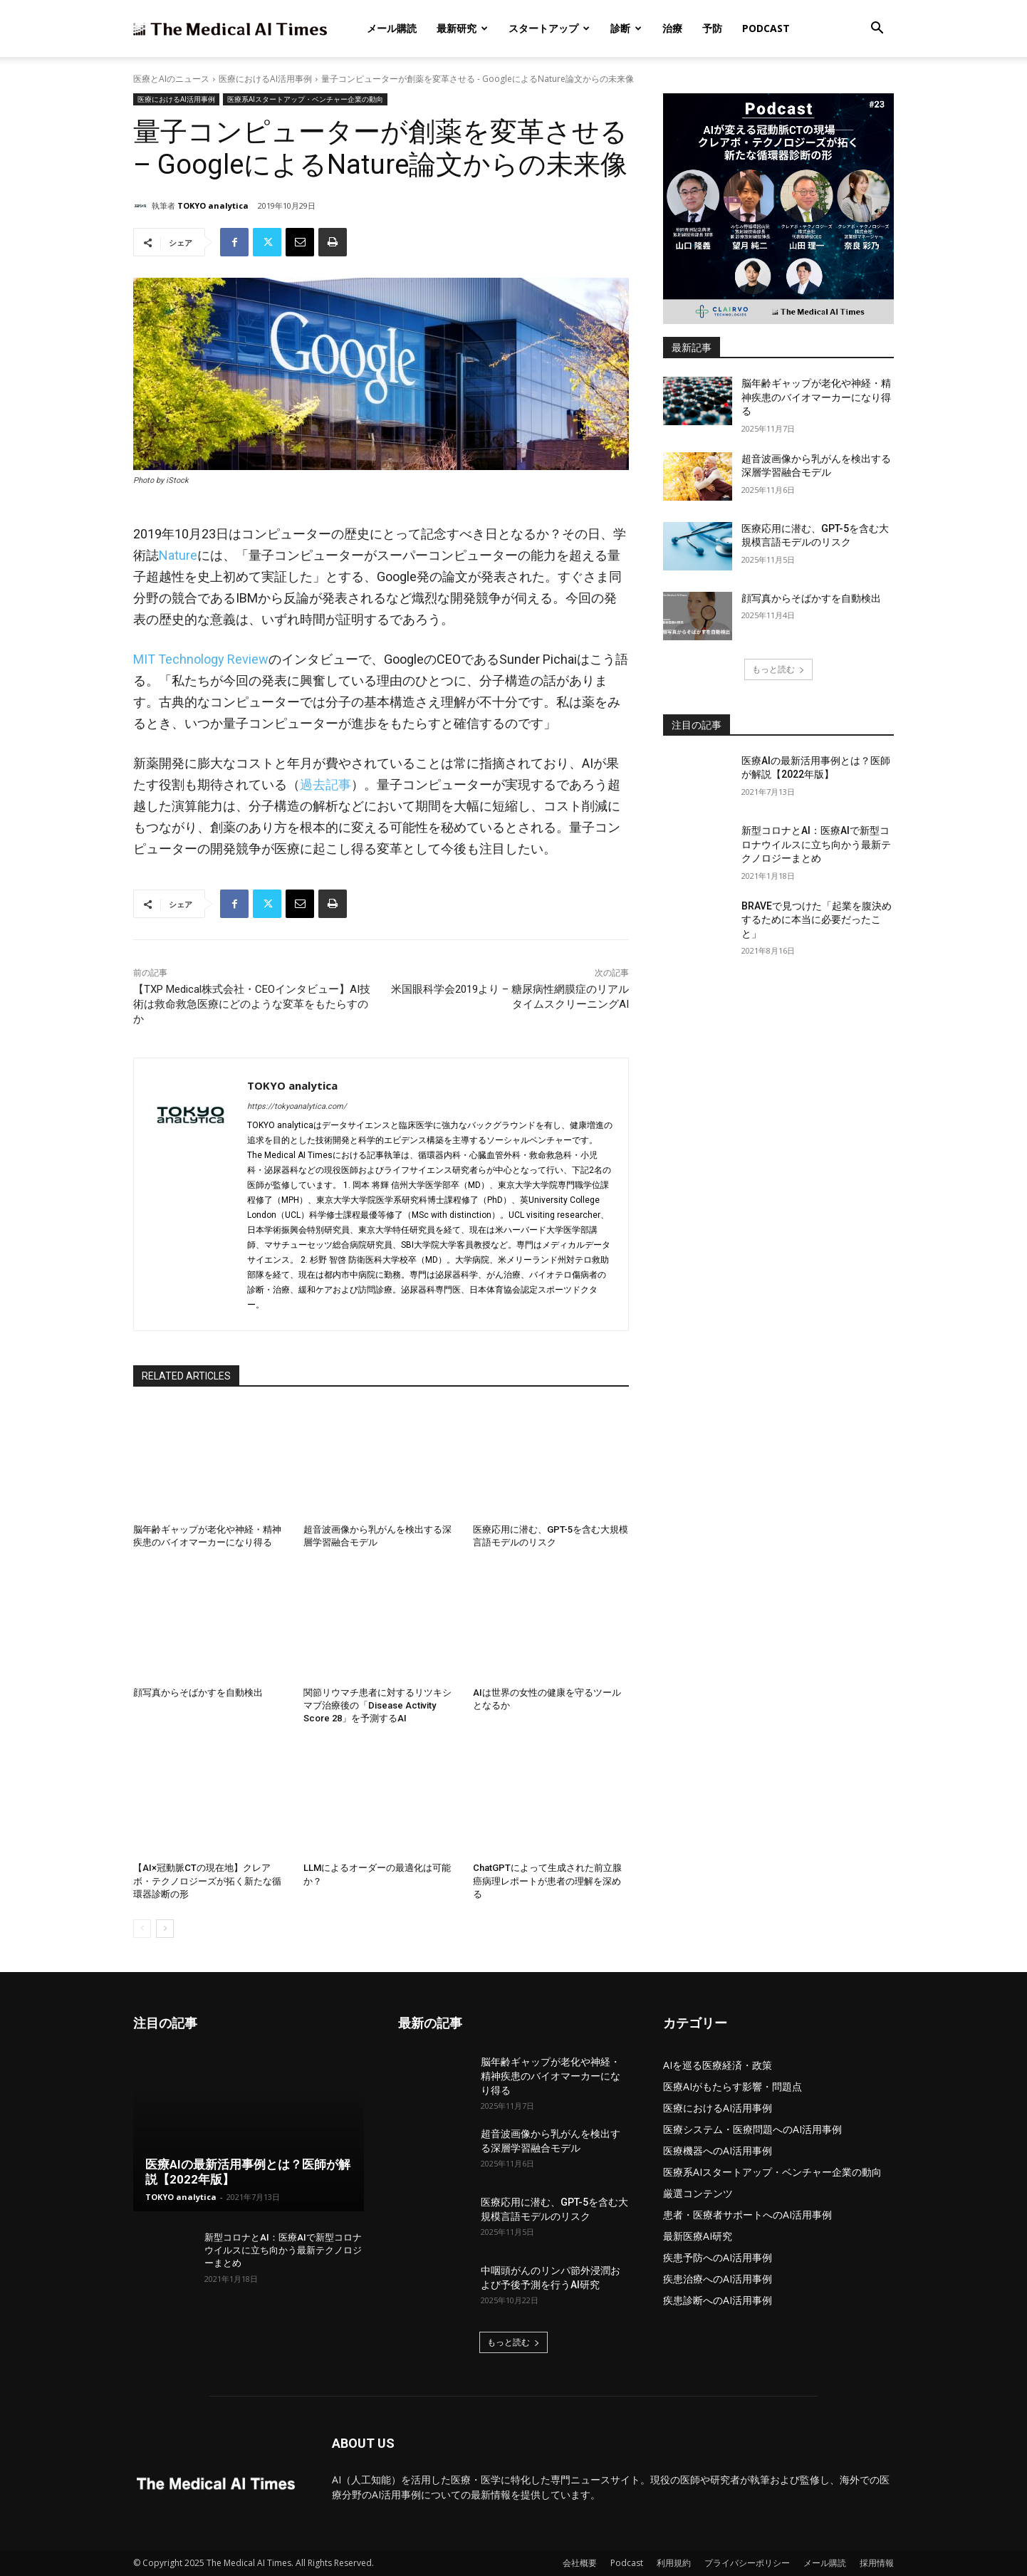  Describe the element at coordinates (198, 1692) in the screenshot. I see `顔写真からそばかすを自動検出` at that location.